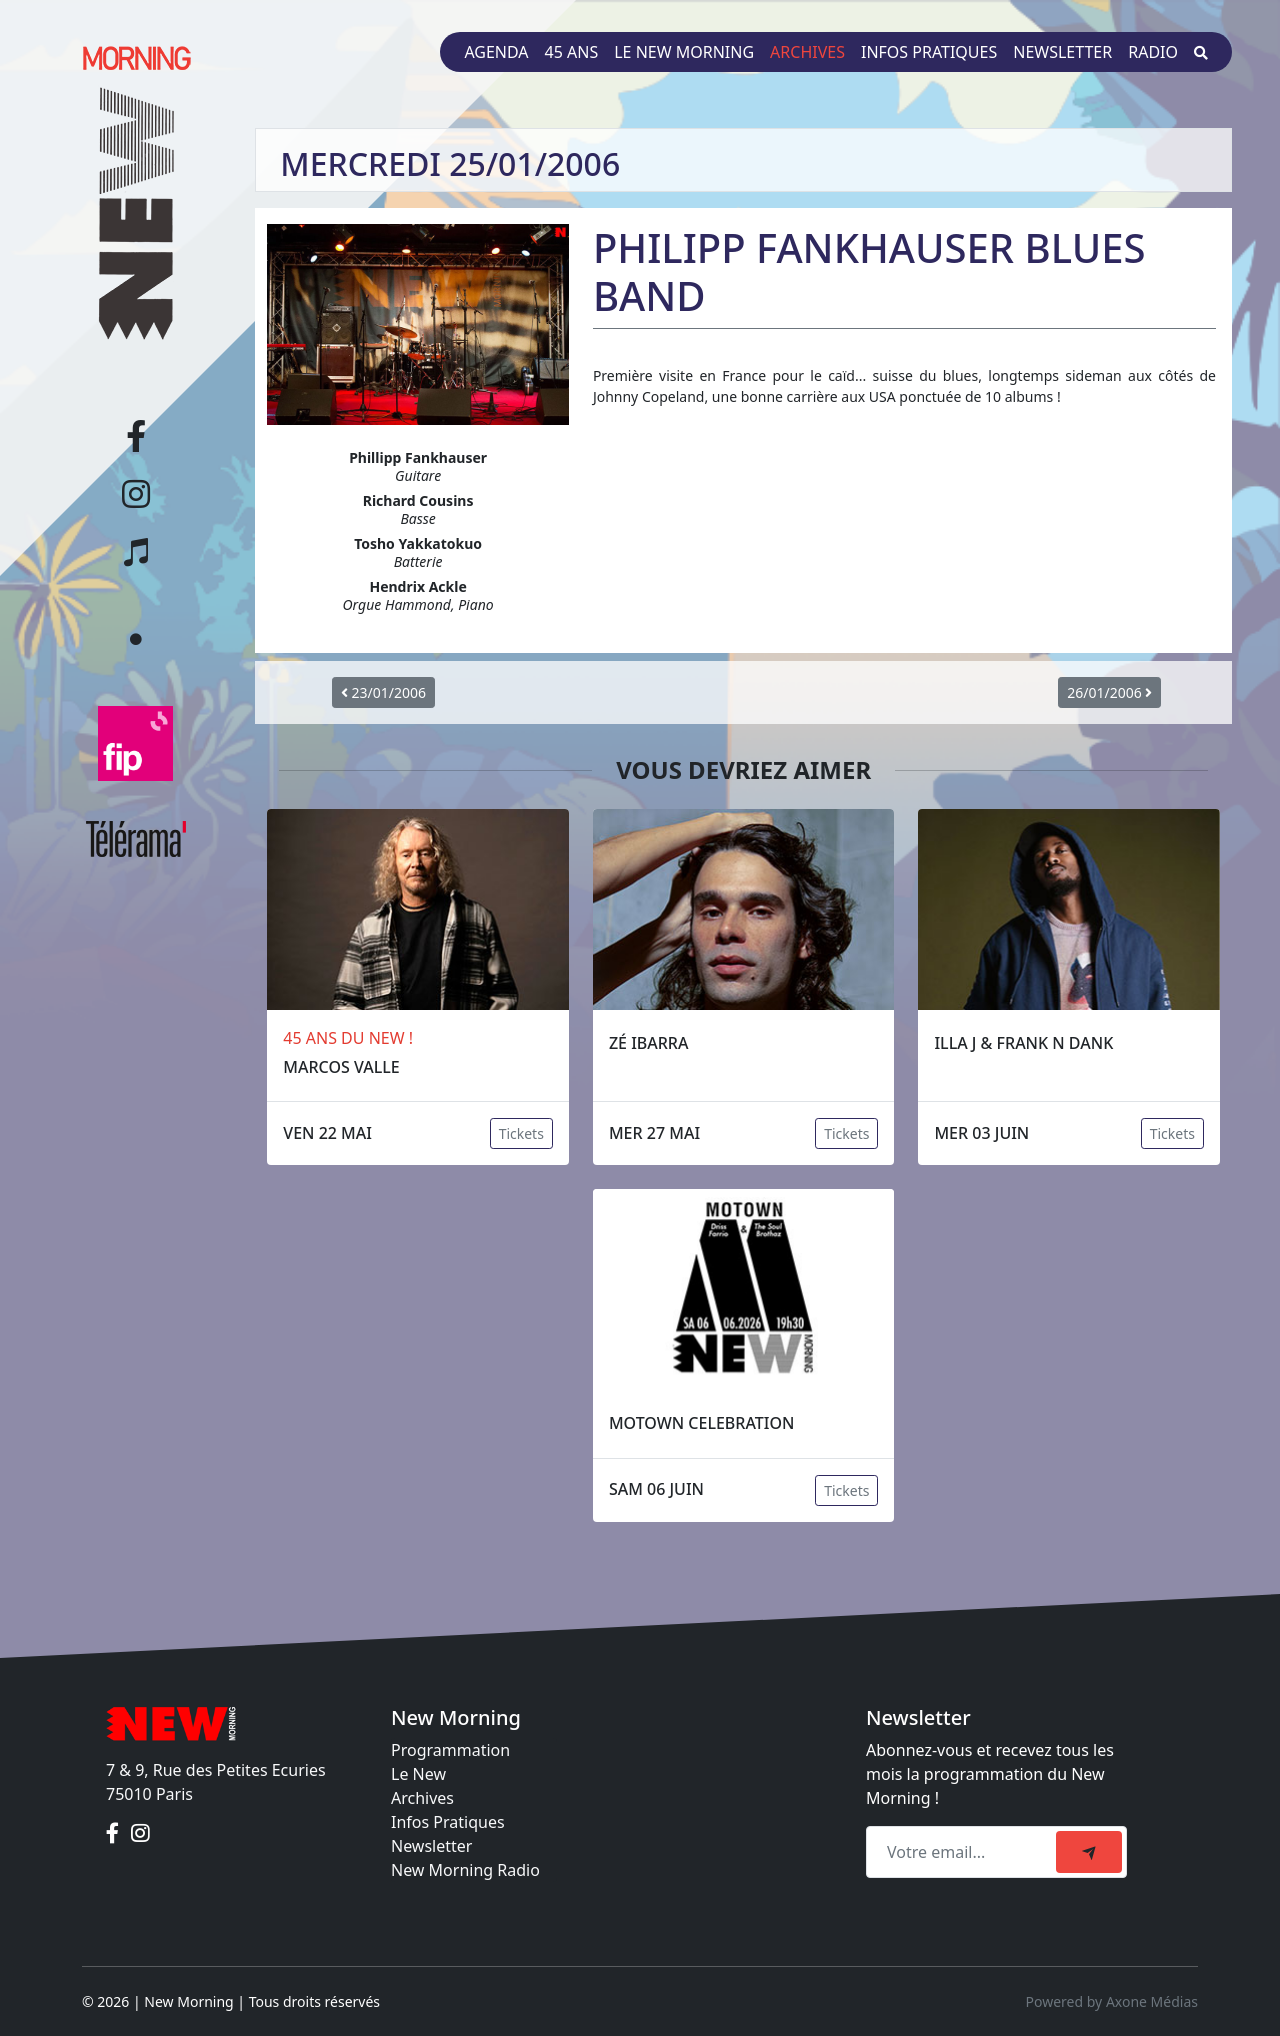  I want to click on Radio, so click(1153, 52).